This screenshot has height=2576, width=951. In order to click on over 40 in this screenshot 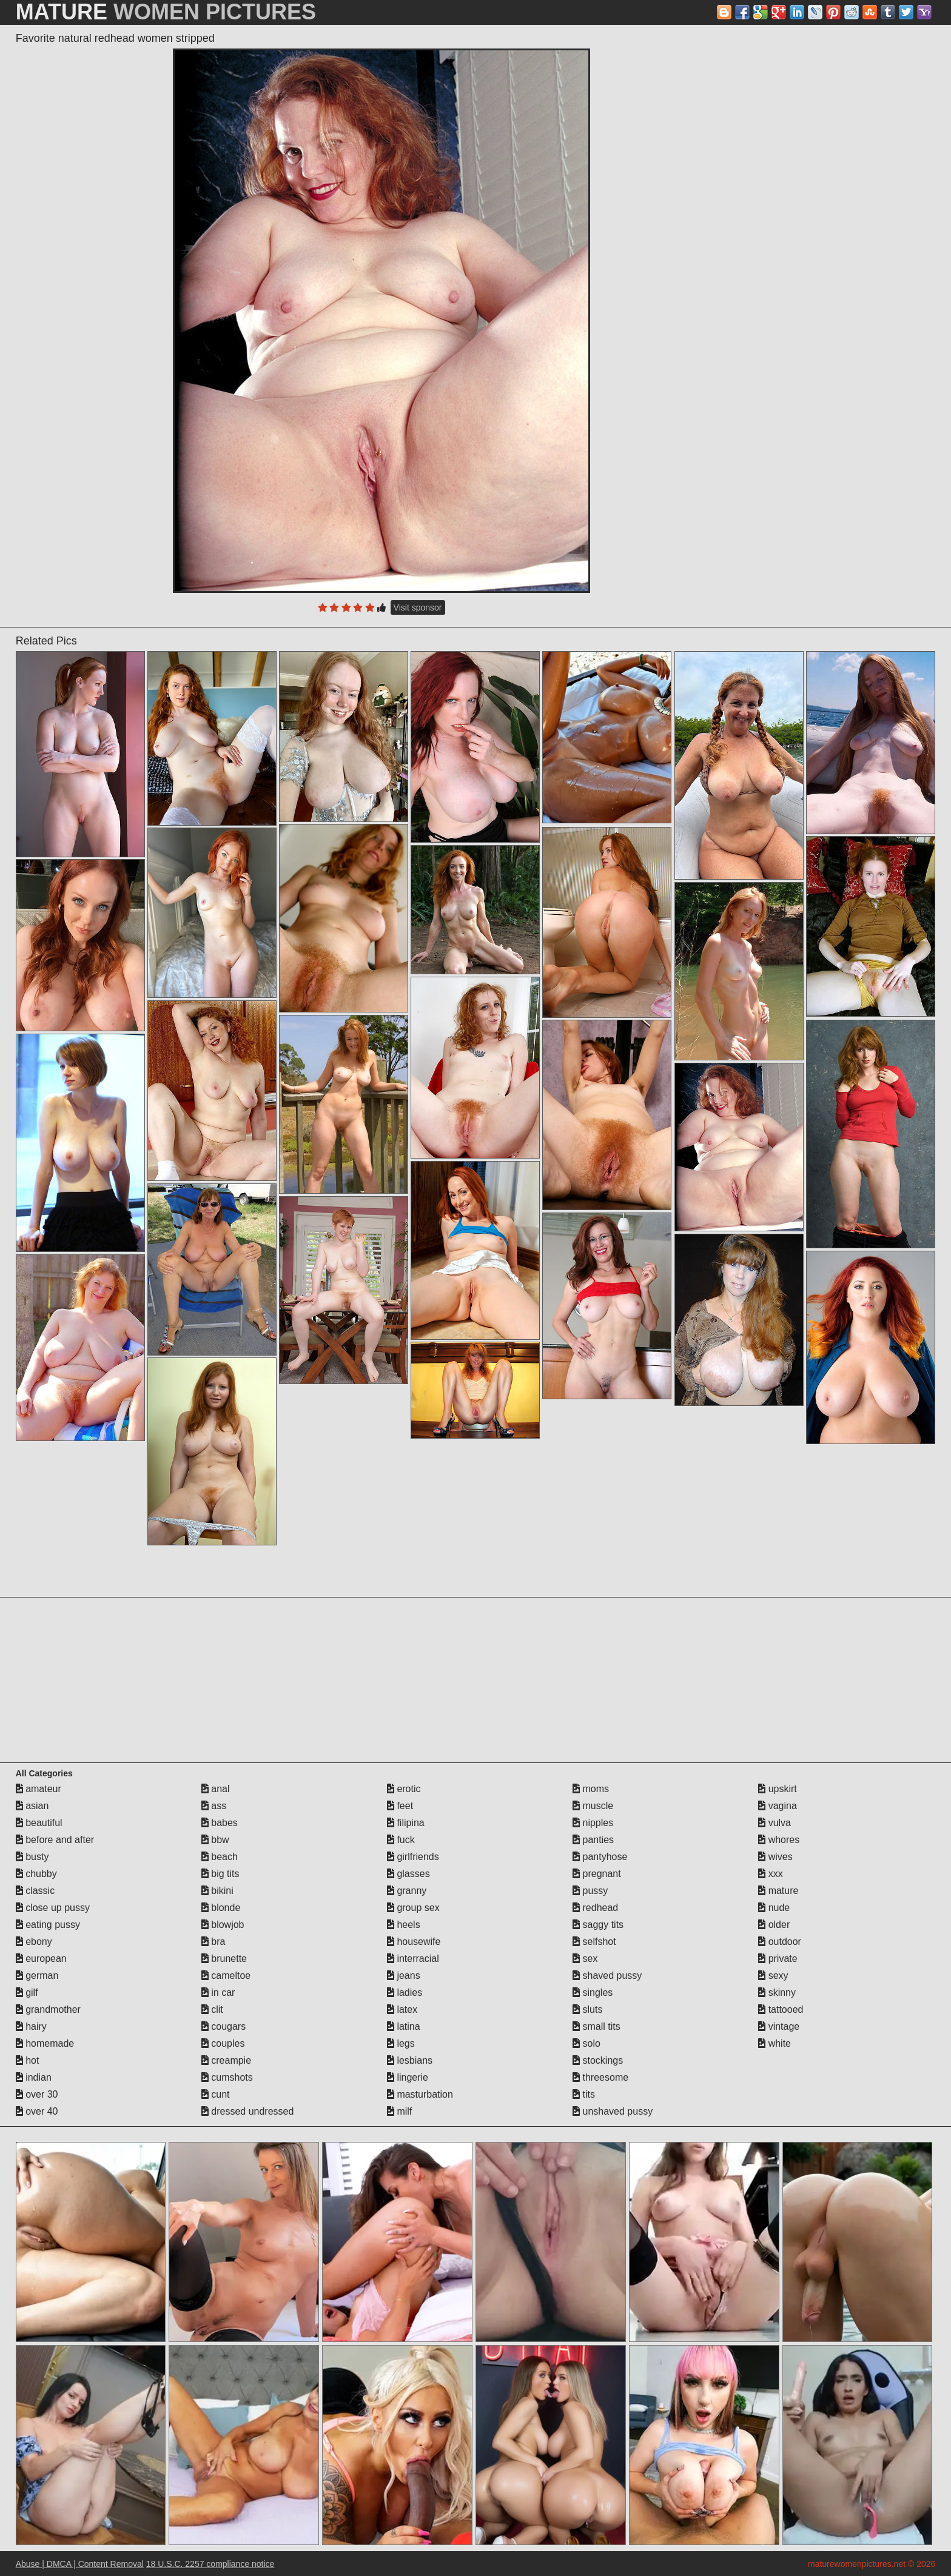, I will do `click(37, 2111)`.